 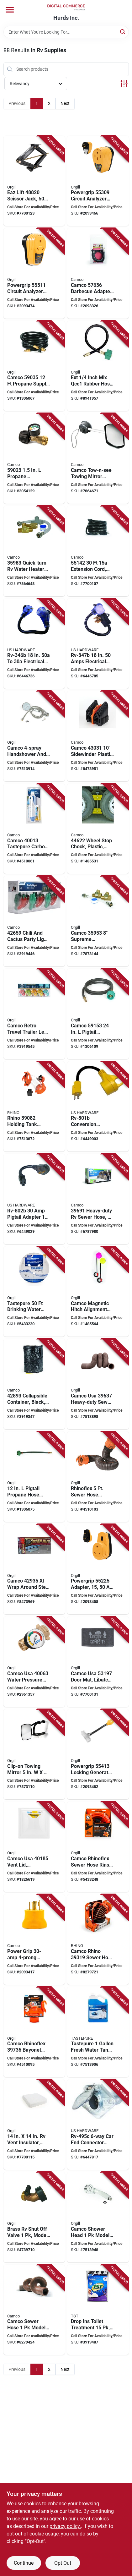 I want to click on Opt Out, so click(x=62, y=2563).